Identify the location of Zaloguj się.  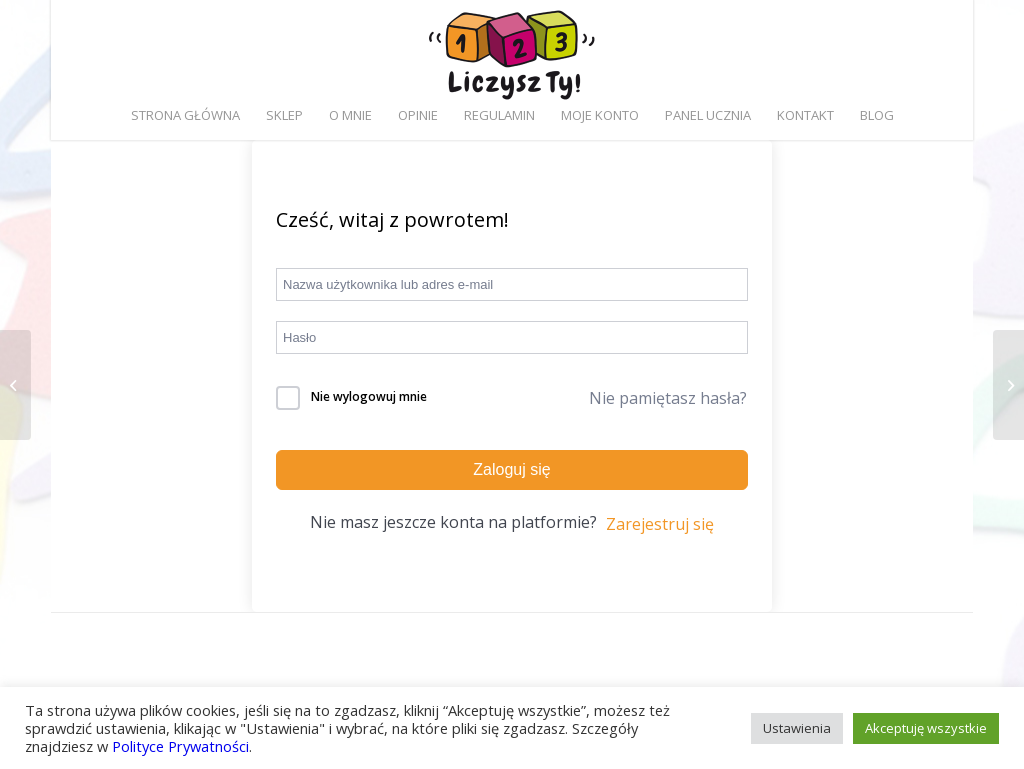
(511, 469).